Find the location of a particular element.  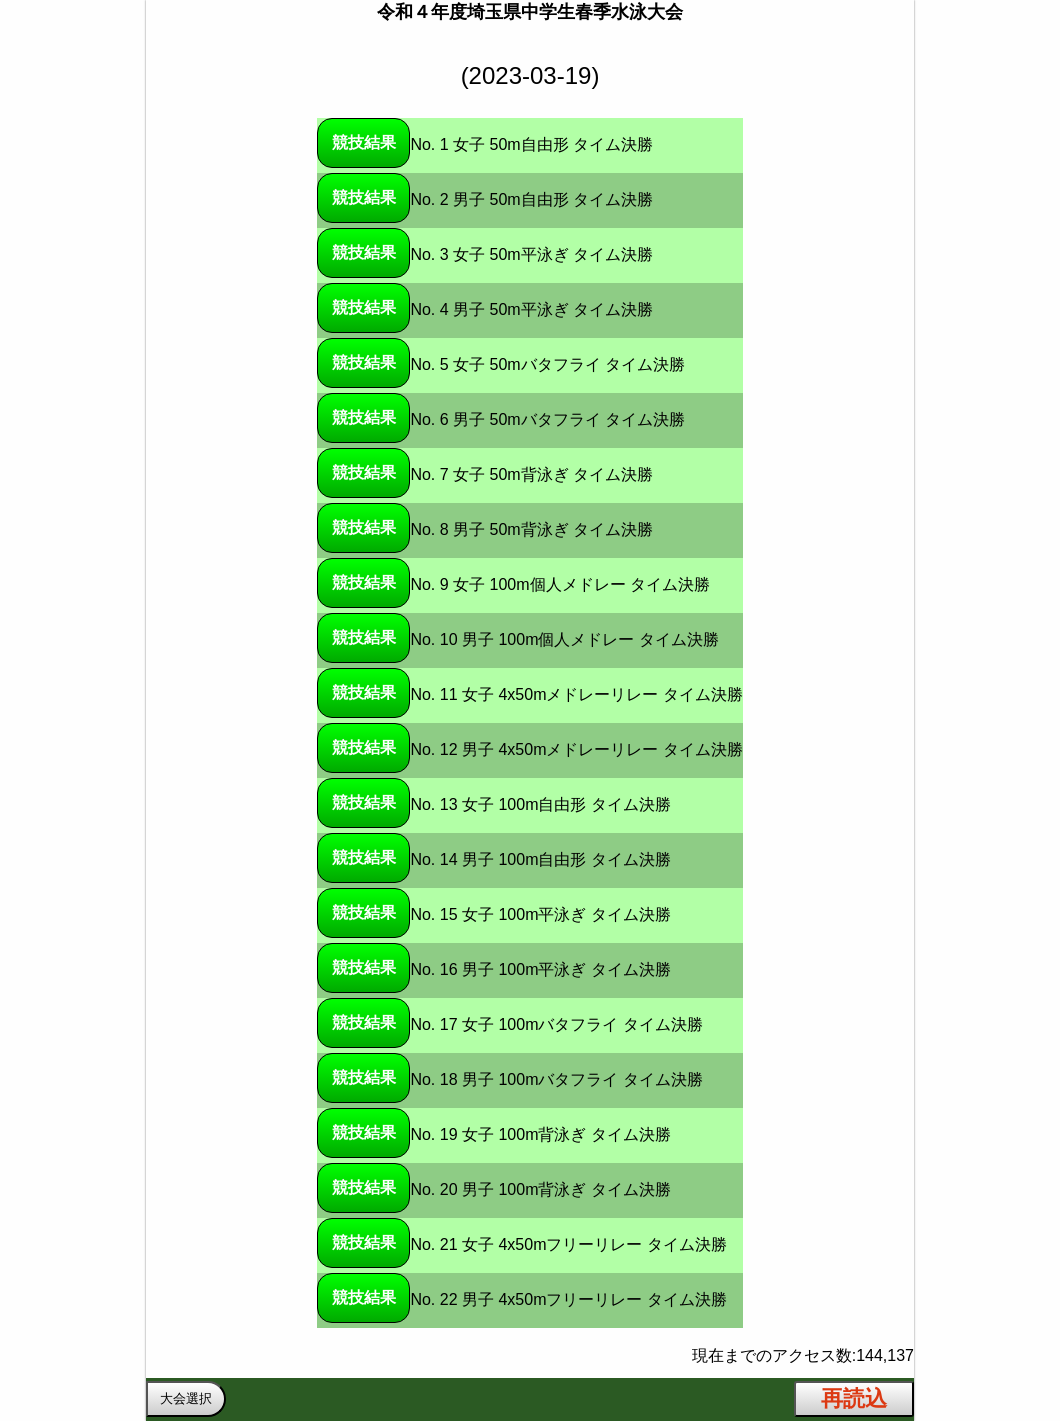

大会選択 is located at coordinates (186, 1398).